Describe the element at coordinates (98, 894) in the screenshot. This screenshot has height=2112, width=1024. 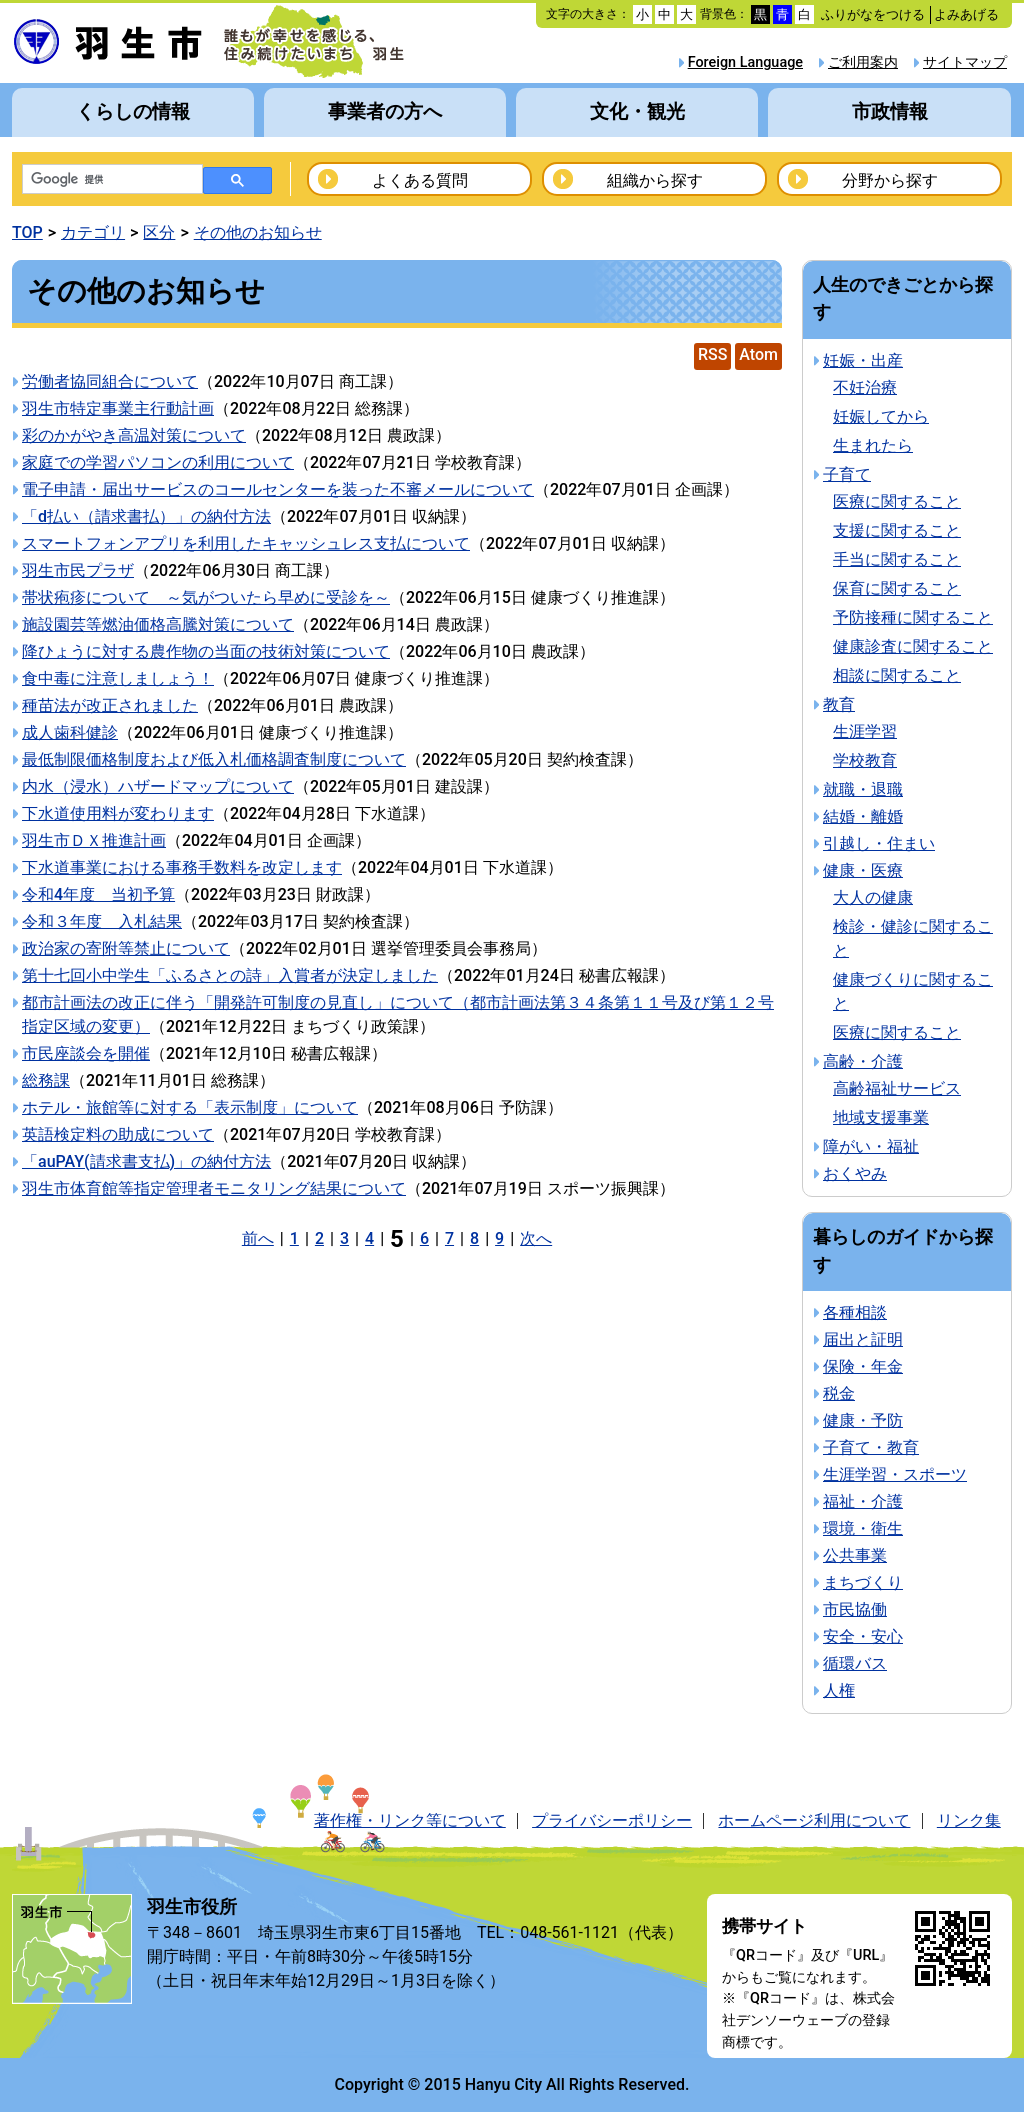
I see `令和4年度 当初予算` at that location.